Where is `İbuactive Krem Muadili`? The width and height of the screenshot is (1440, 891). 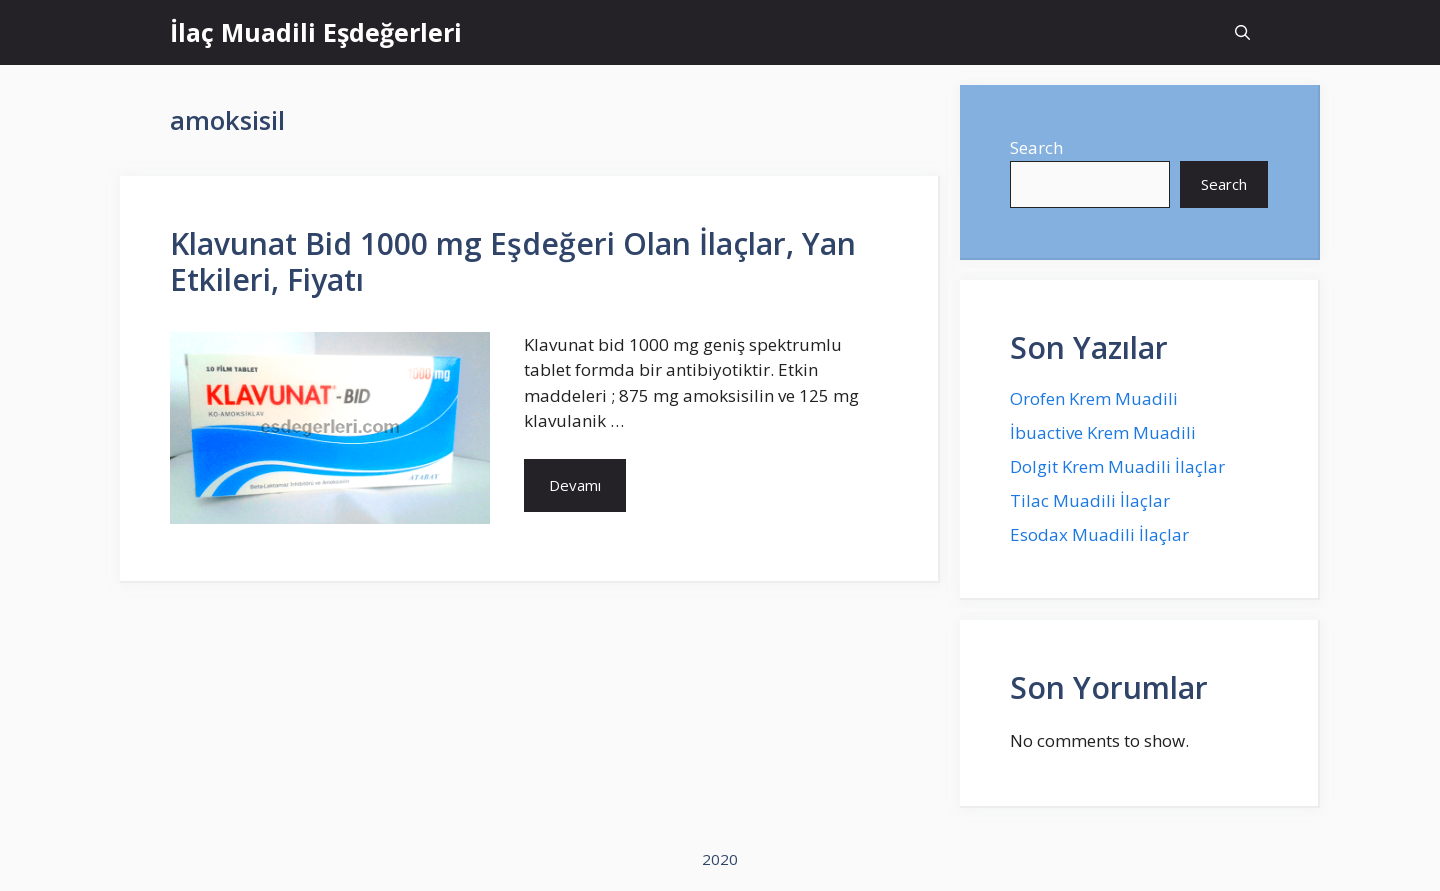
İbuactive Krem Muadili is located at coordinates (1103, 432).